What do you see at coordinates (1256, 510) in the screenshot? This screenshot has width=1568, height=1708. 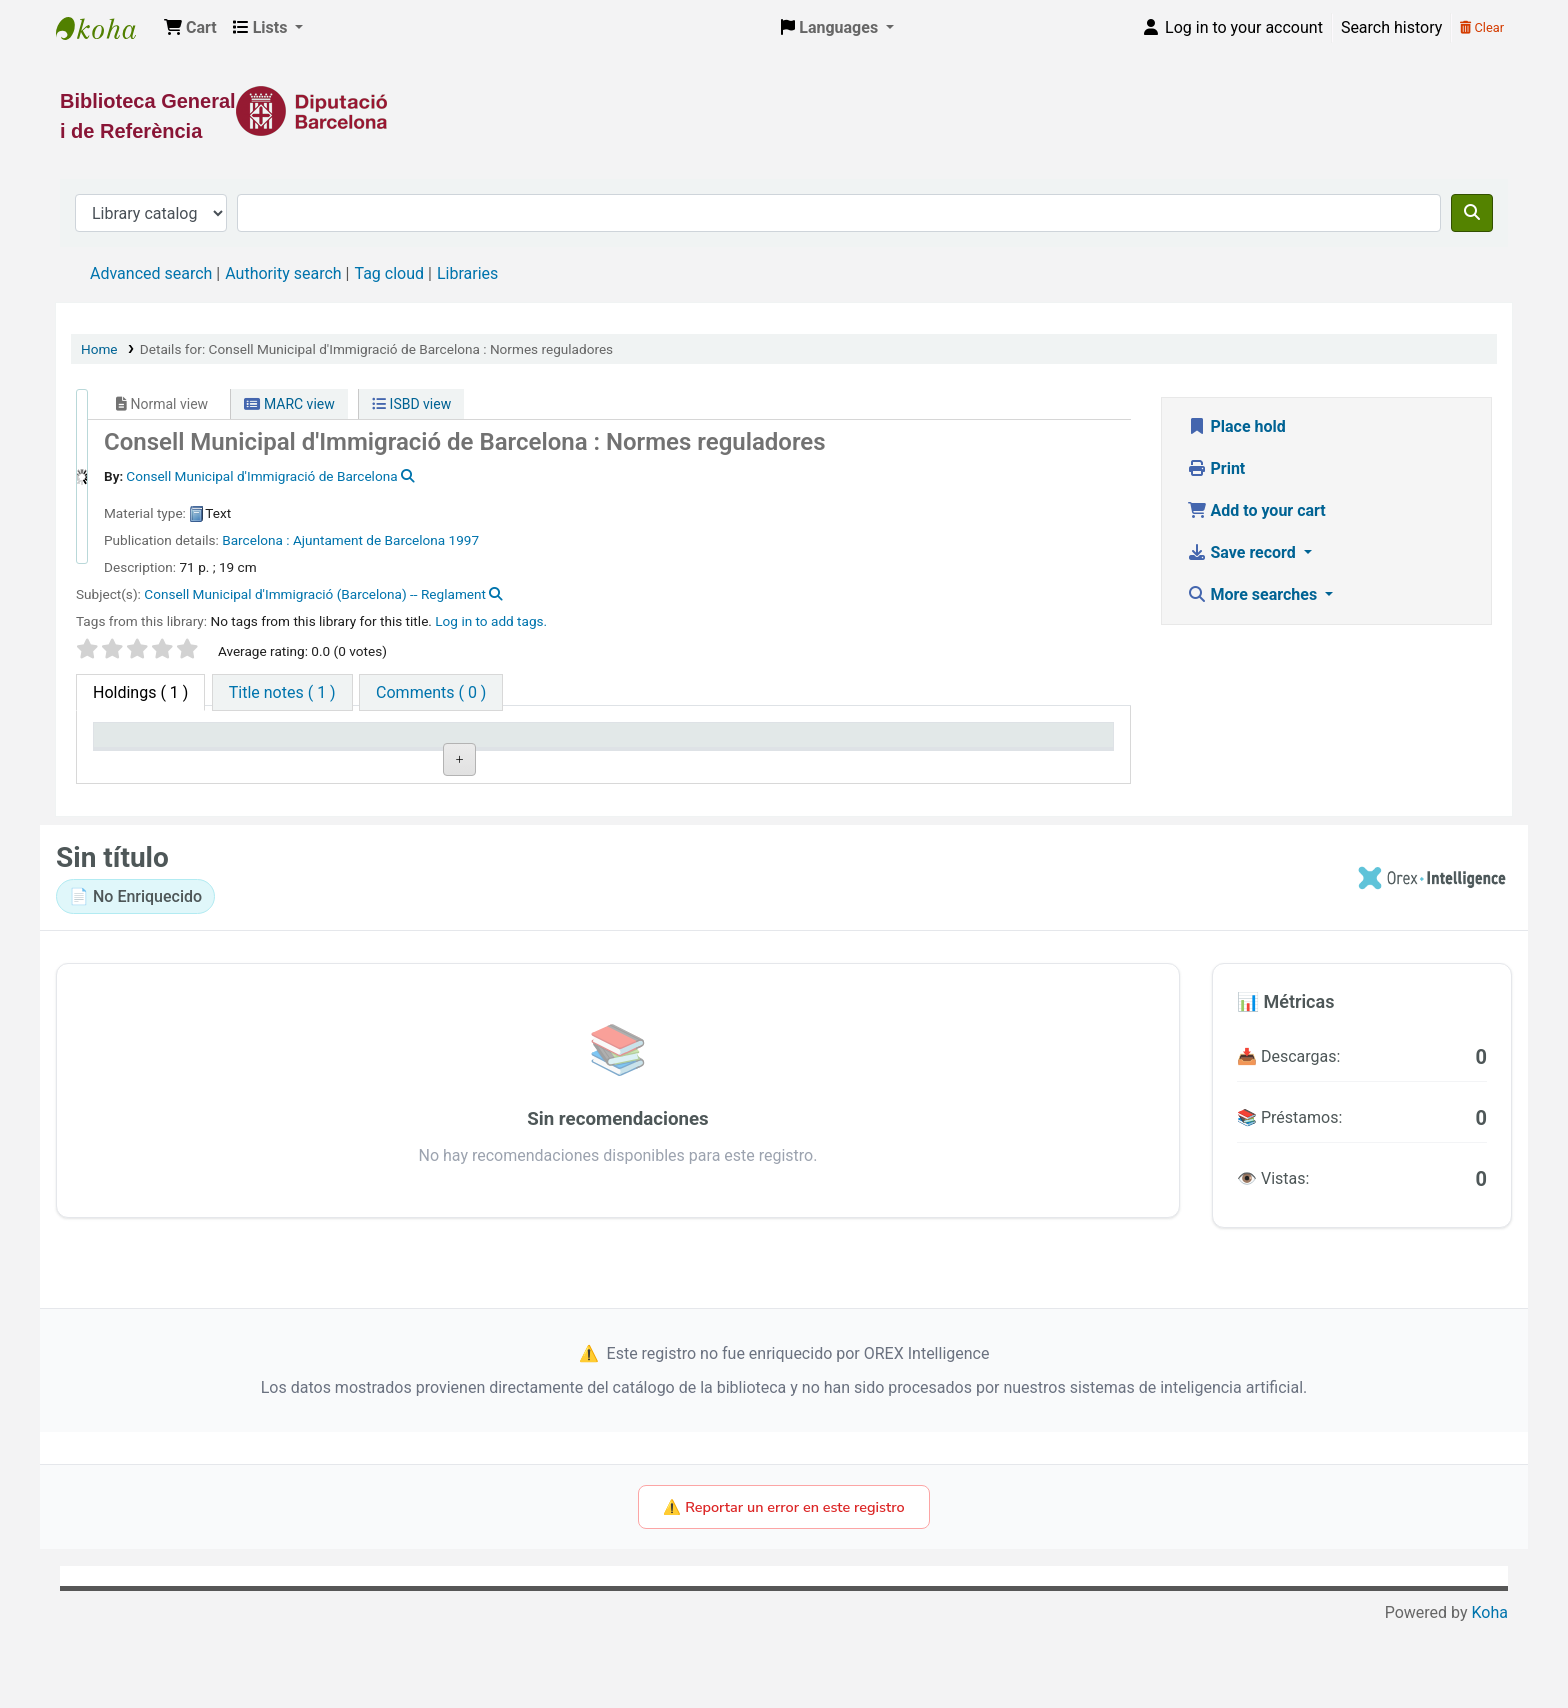 I see `Add to your cart` at bounding box center [1256, 510].